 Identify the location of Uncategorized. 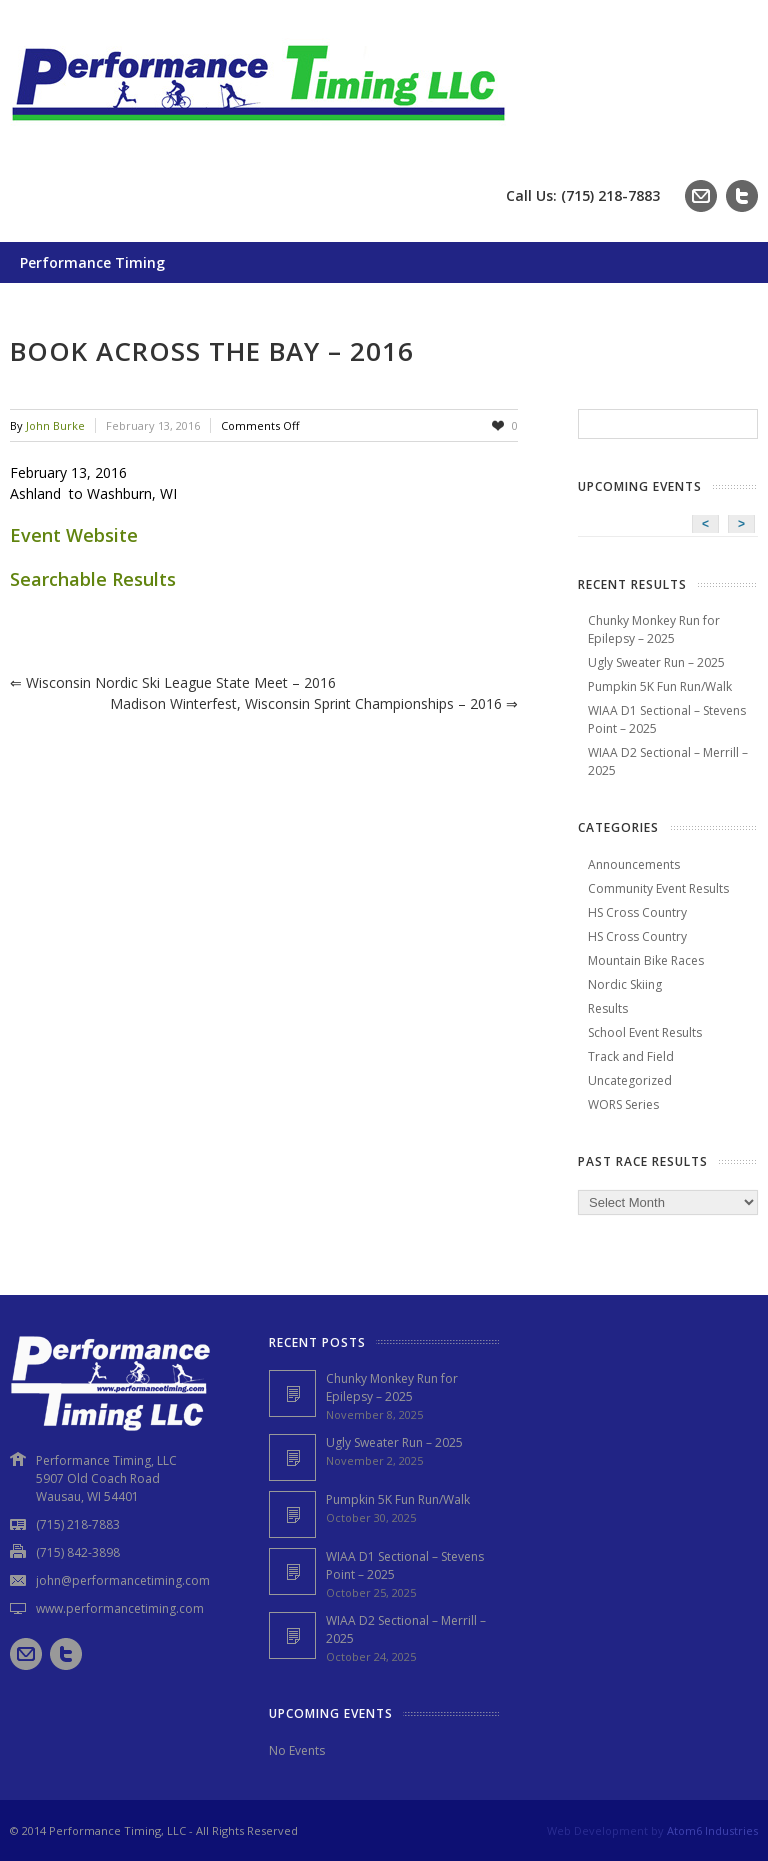
(630, 1080).